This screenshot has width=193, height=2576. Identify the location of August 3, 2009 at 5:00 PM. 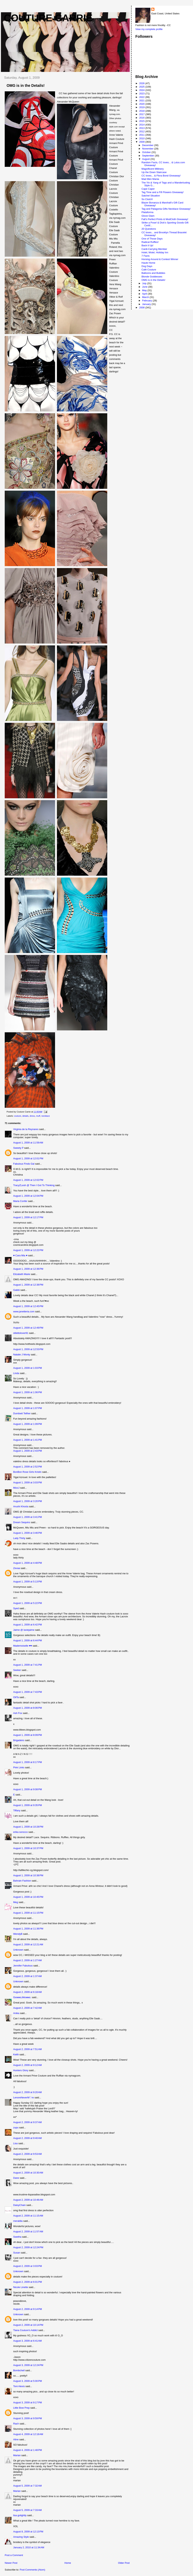
(27, 2381).